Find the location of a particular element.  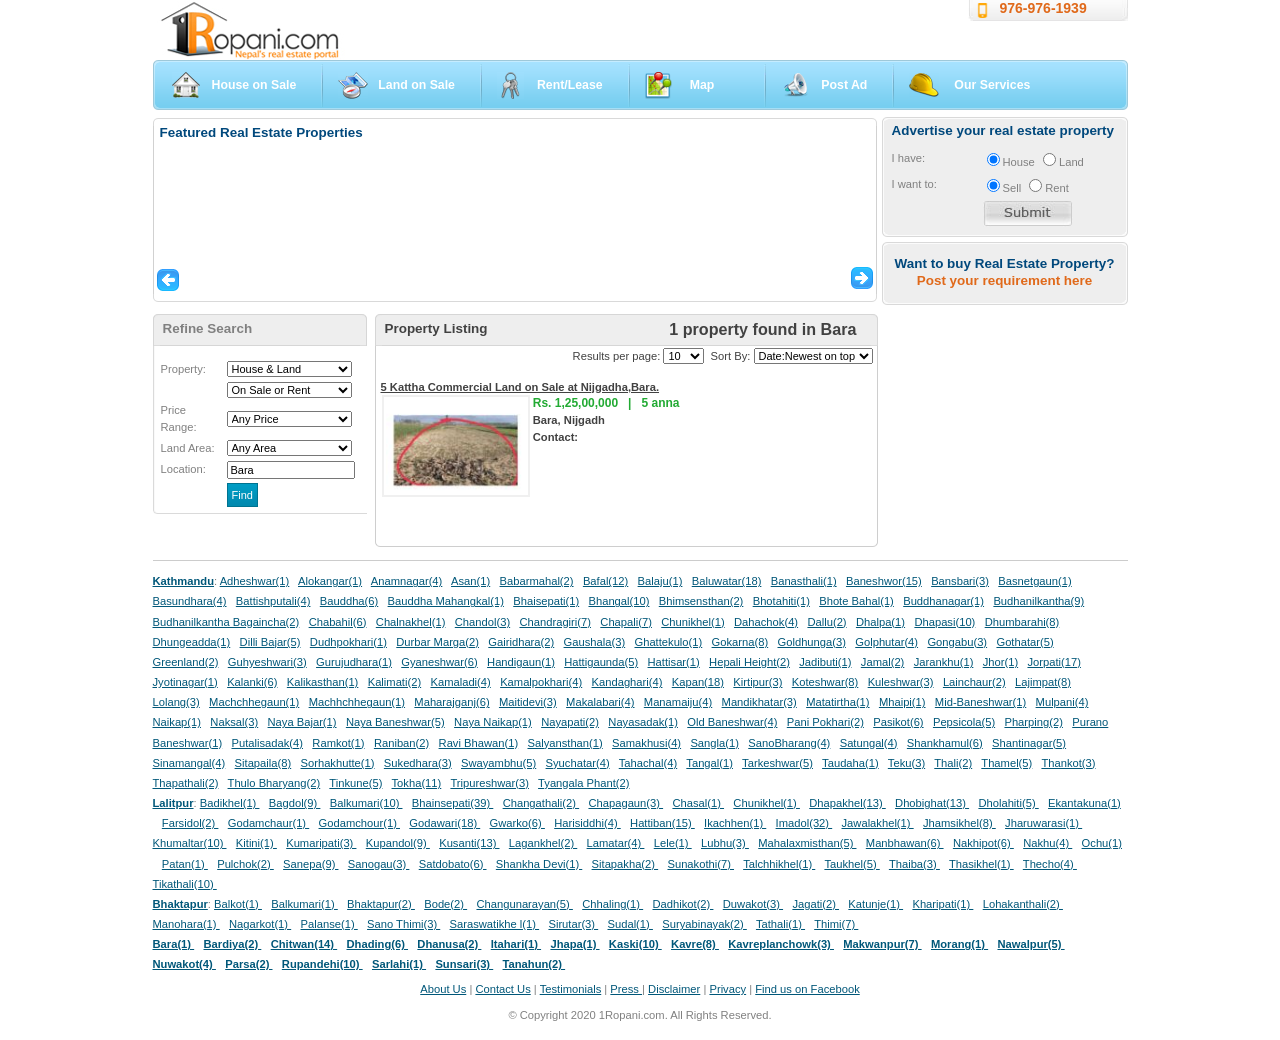

Sarlahi(1) is located at coordinates (399, 964).